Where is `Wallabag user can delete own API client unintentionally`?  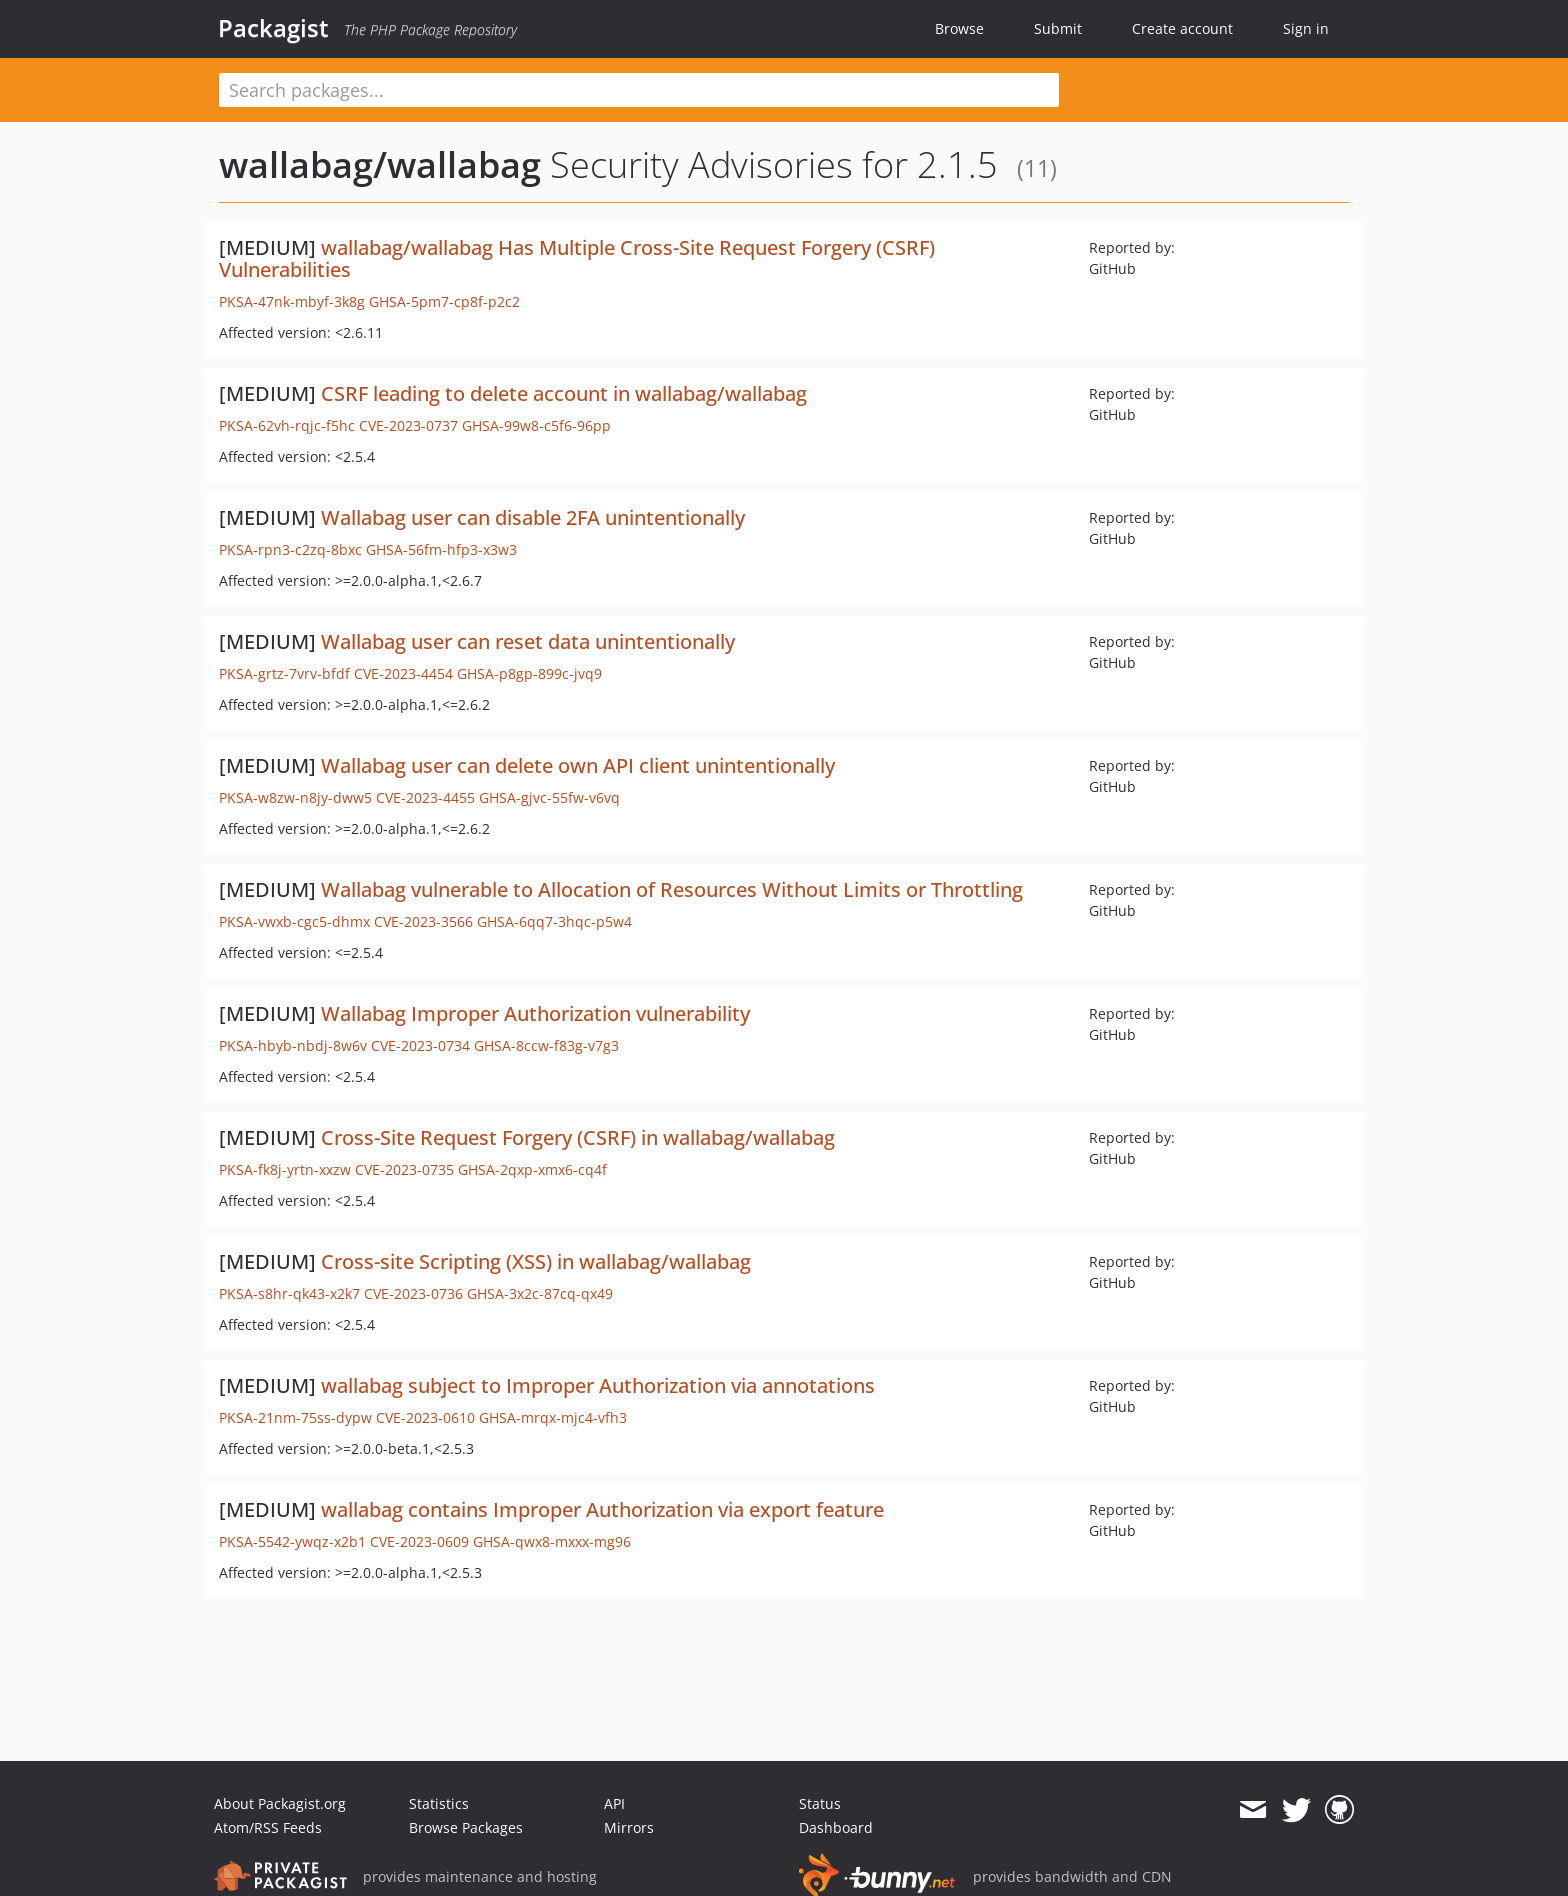 Wallabag user can delete own API client unintentionally is located at coordinates (578, 765).